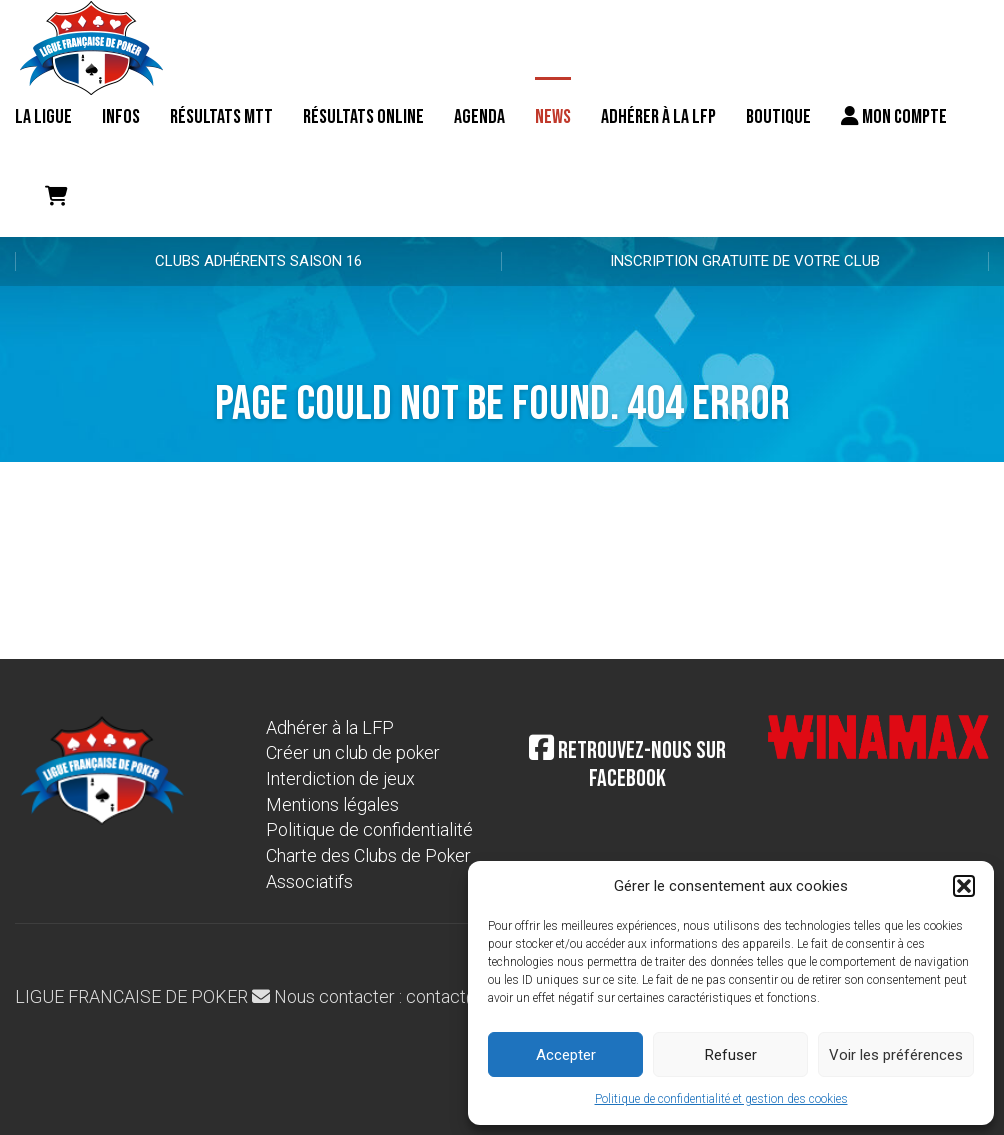 The image size is (1004, 1135). Describe the element at coordinates (745, 261) in the screenshot. I see `Inscription gratuite de votre club` at that location.